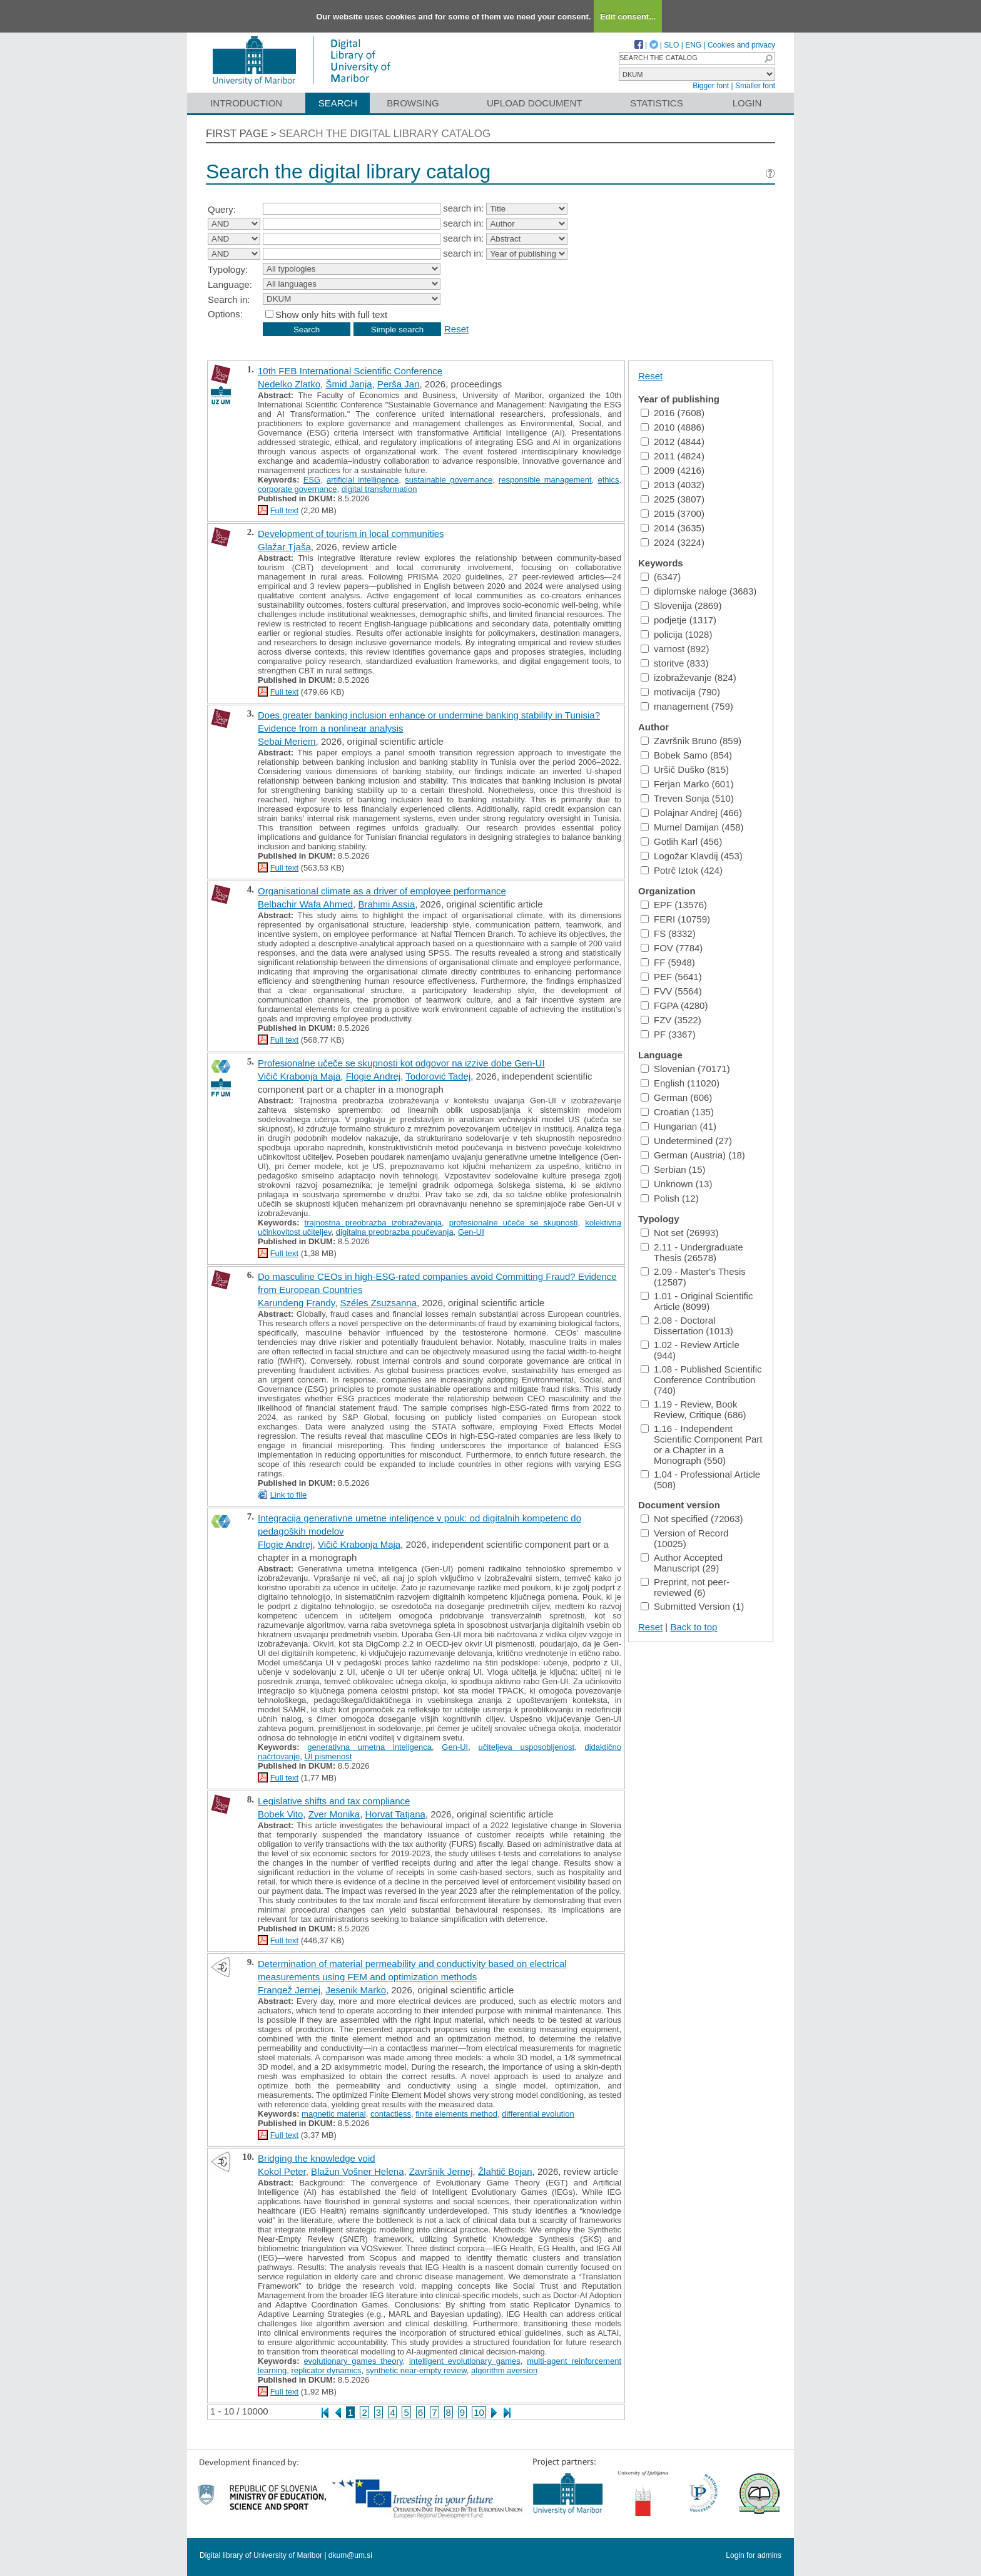 The height and width of the screenshot is (2576, 981). Describe the element at coordinates (675, 648) in the screenshot. I see `varnost (892)` at that location.